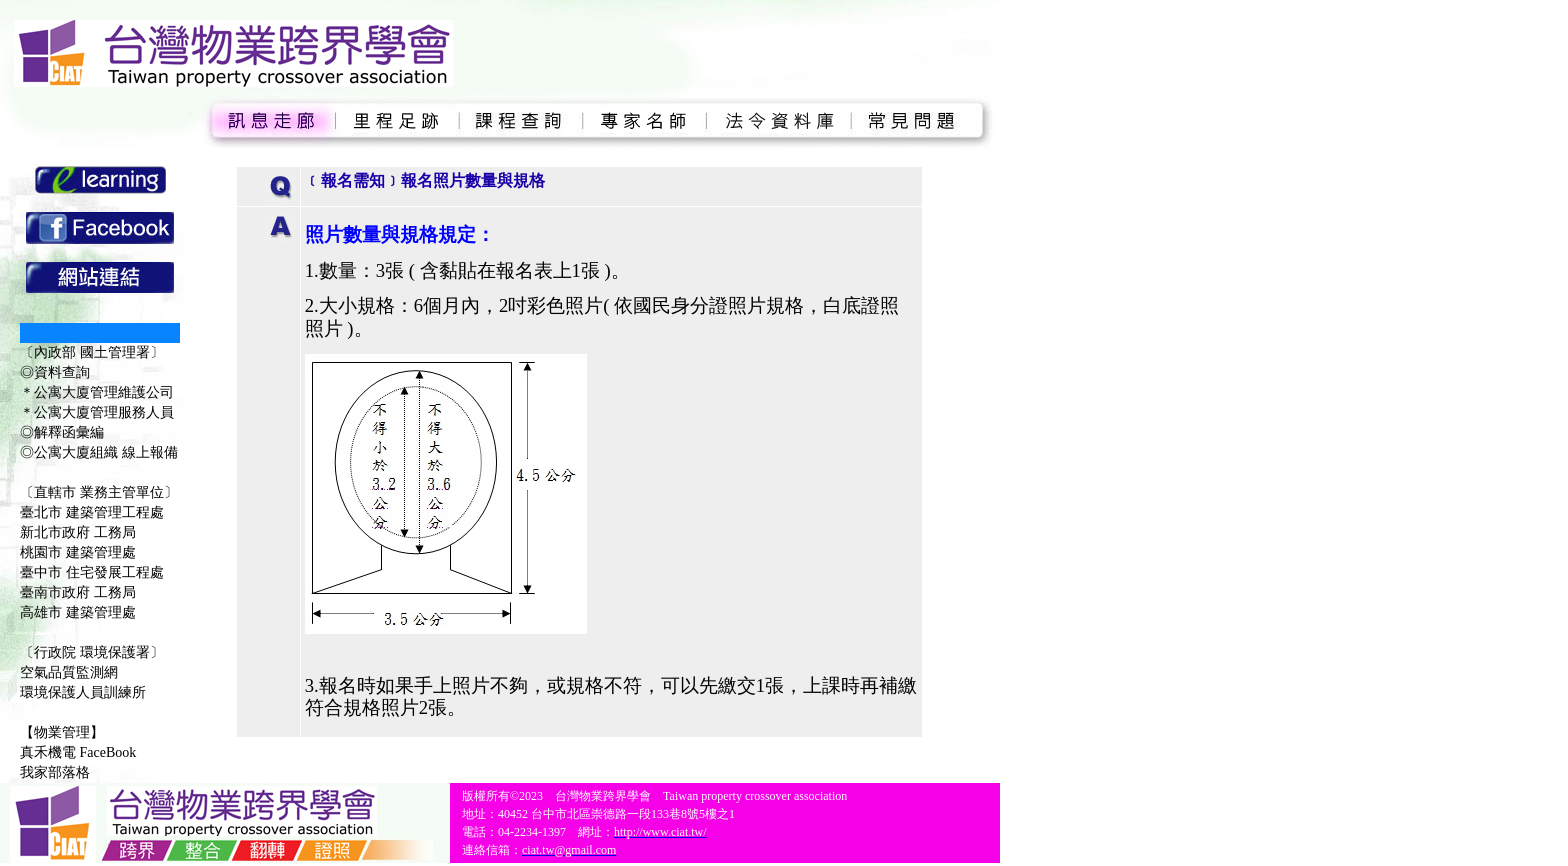 The width and height of the screenshot is (1568, 866). Describe the element at coordinates (69, 672) in the screenshot. I see `空氣品質監測網` at that location.